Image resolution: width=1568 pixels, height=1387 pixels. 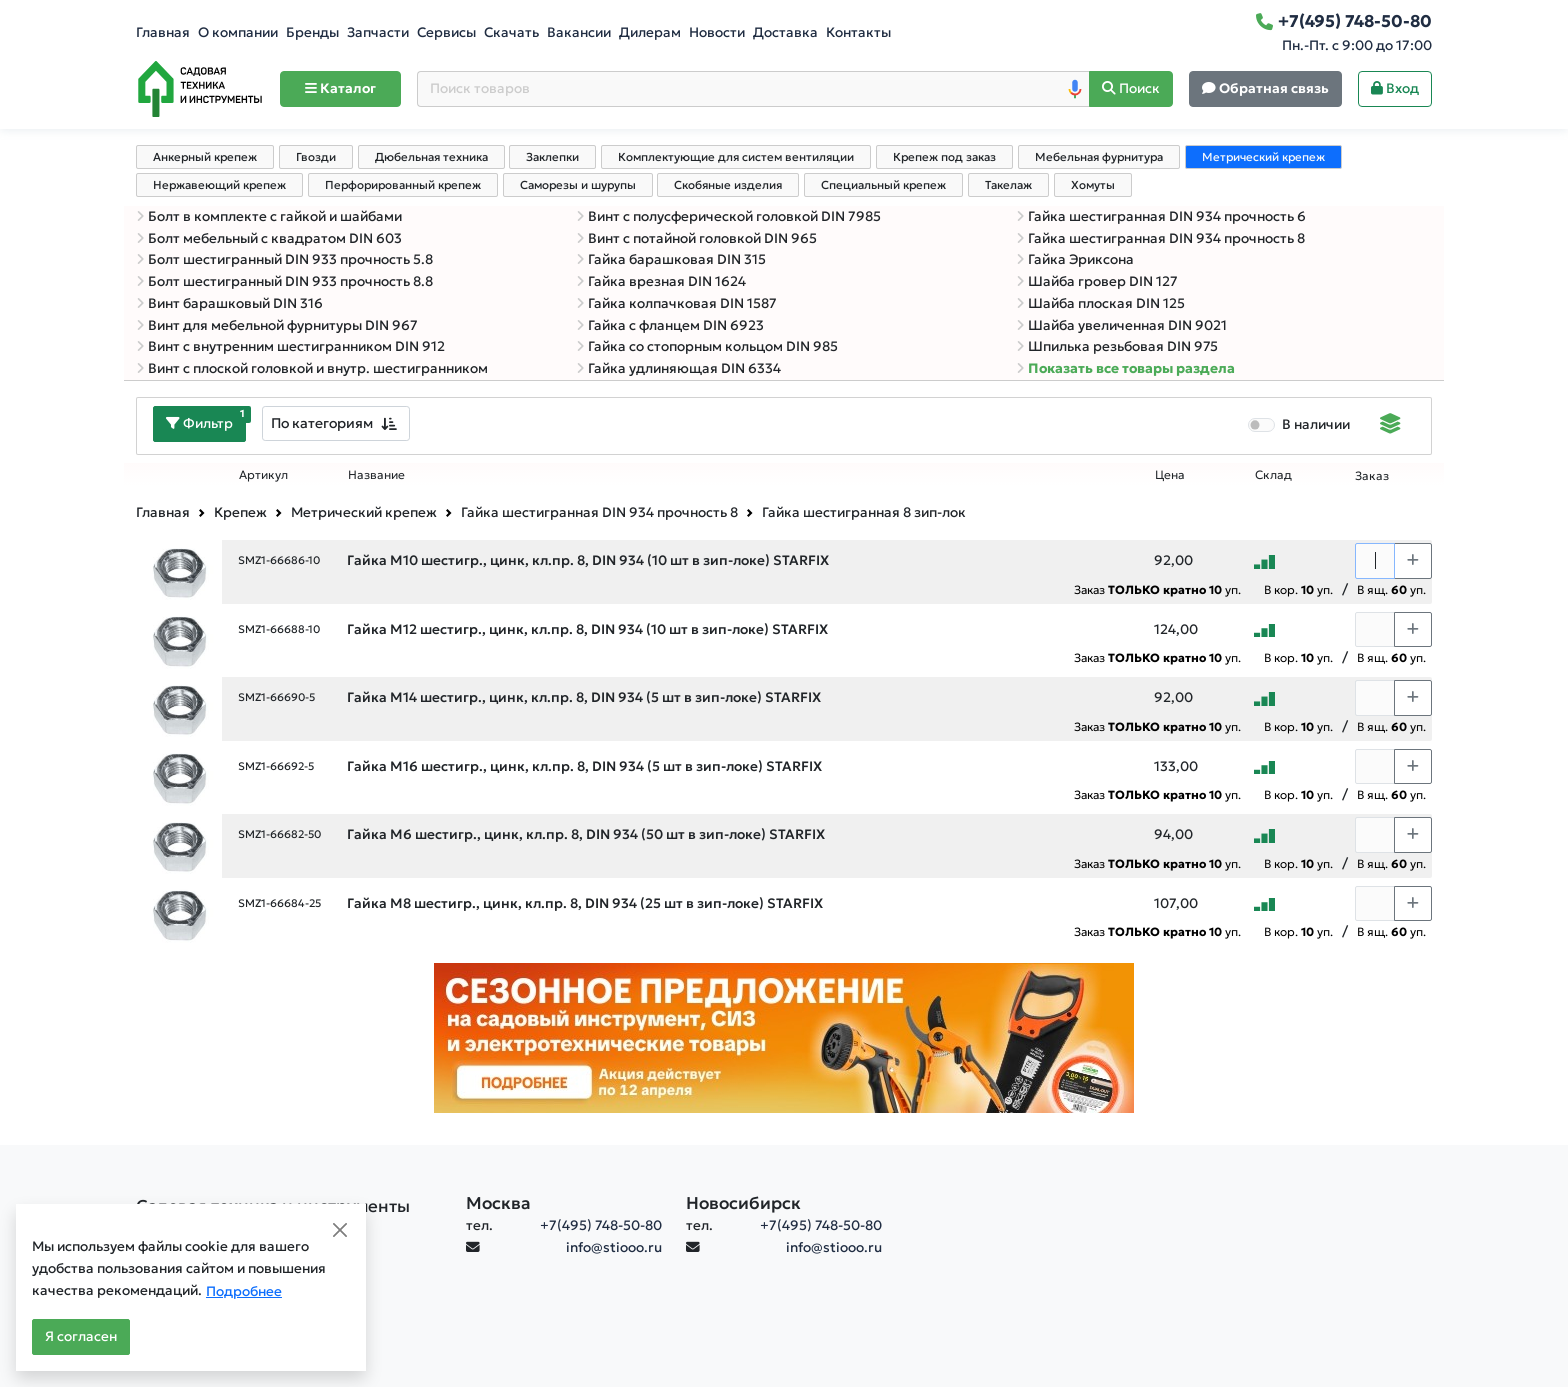 I want to click on Новосибирск, so click(x=743, y=1203).